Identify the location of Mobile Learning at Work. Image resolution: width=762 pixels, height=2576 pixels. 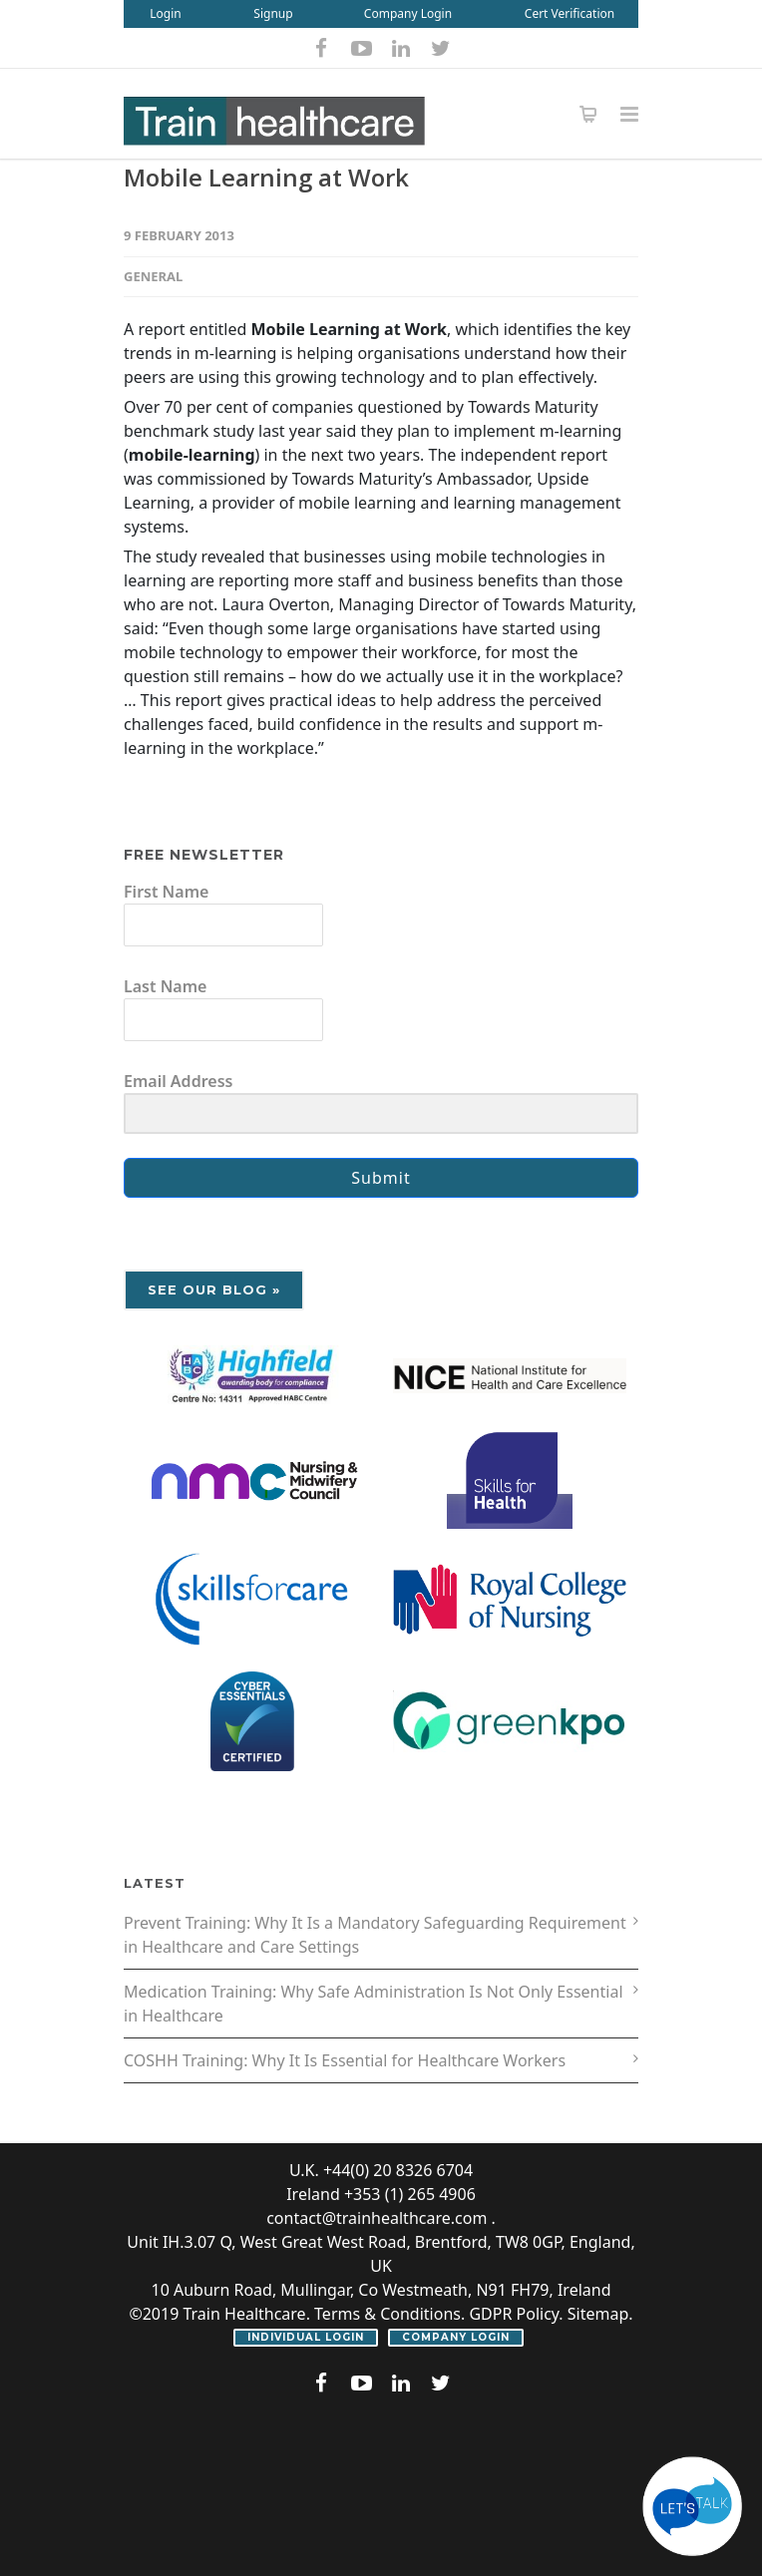
(266, 177).